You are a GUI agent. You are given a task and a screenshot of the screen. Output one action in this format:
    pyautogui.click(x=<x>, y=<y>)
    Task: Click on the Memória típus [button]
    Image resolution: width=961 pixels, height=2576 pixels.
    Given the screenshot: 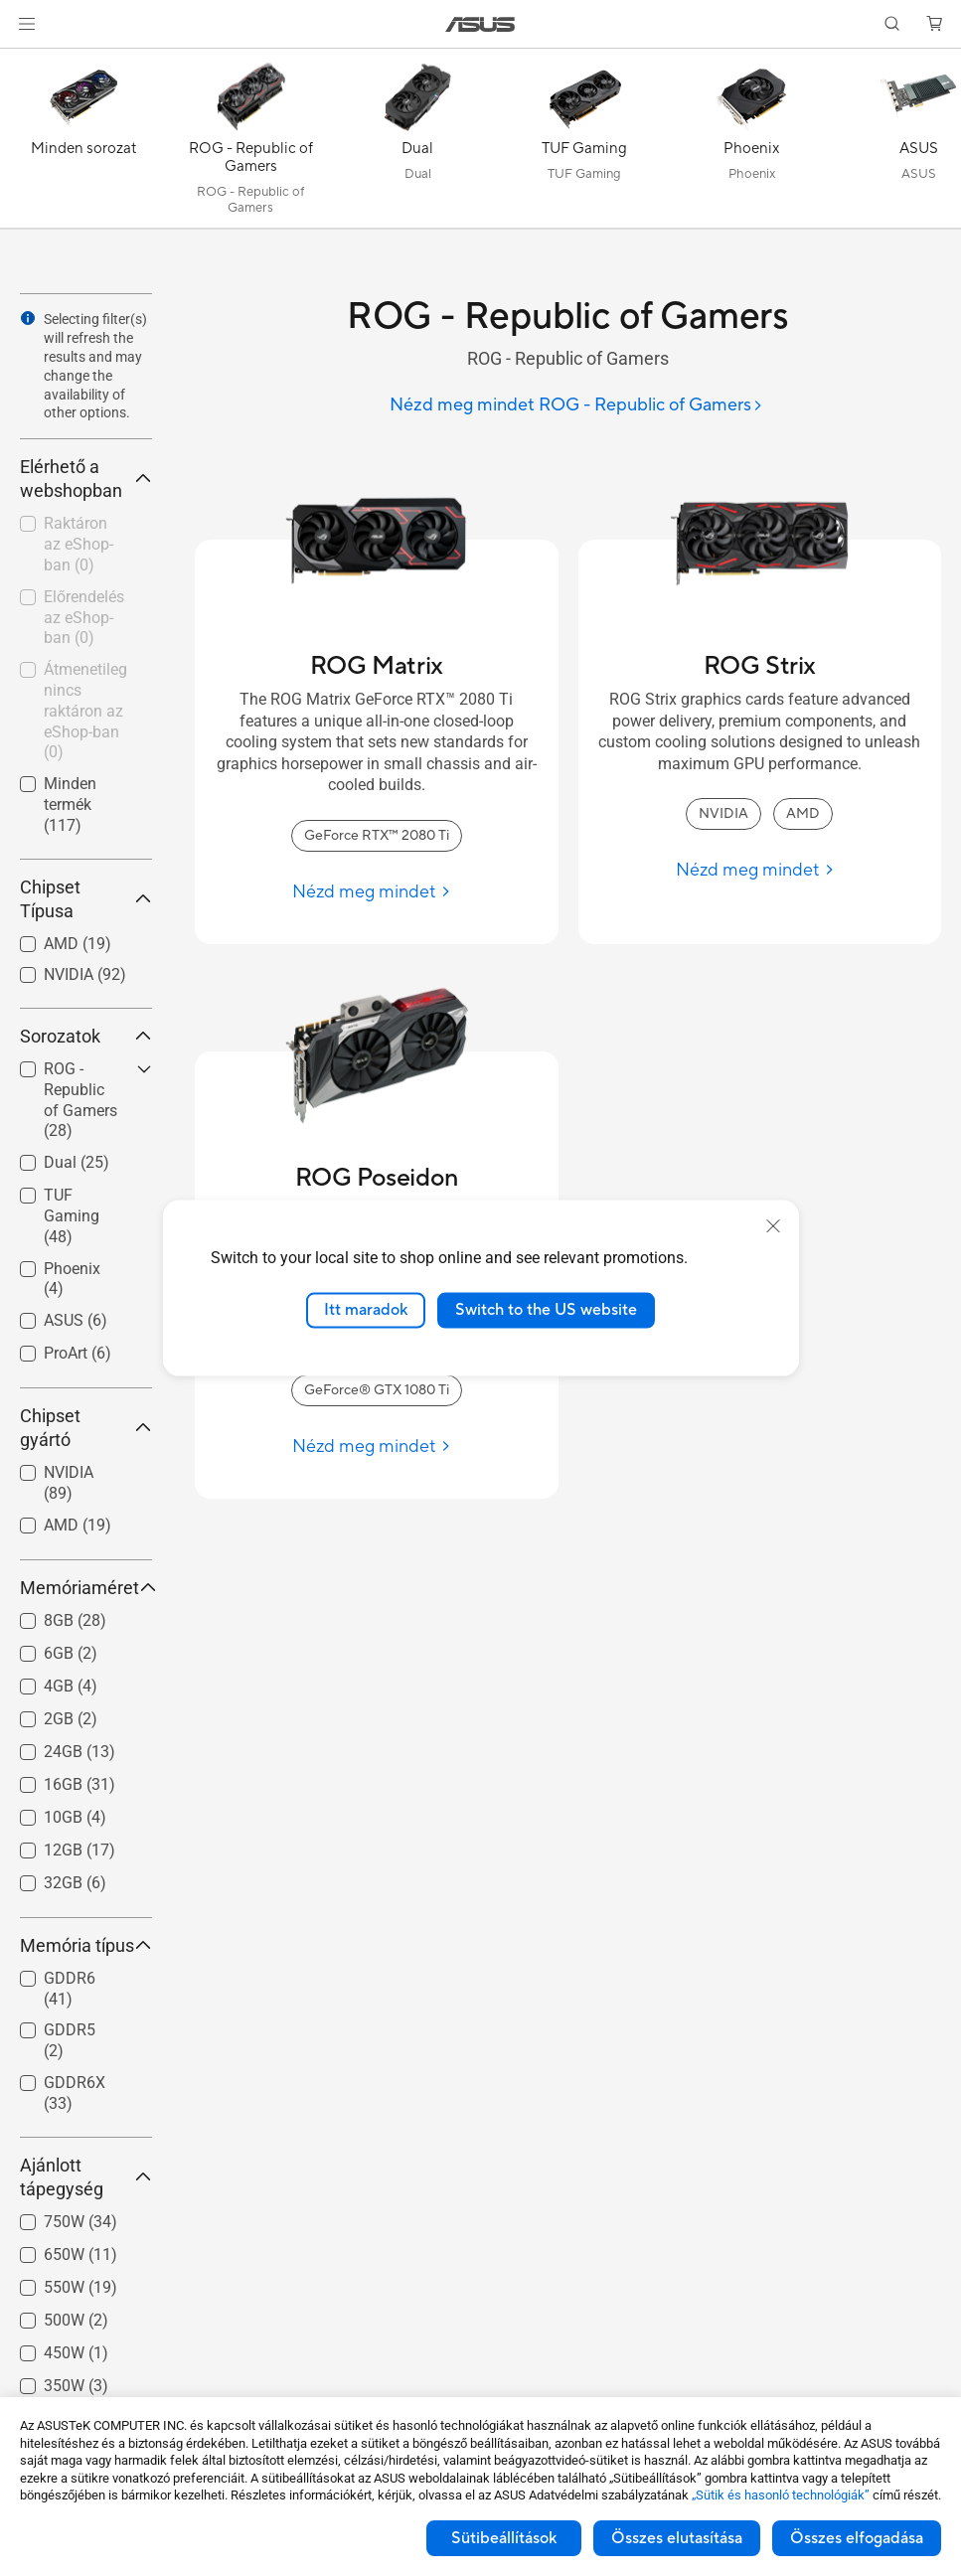 What is the action you would take?
    pyautogui.click(x=86, y=1945)
    